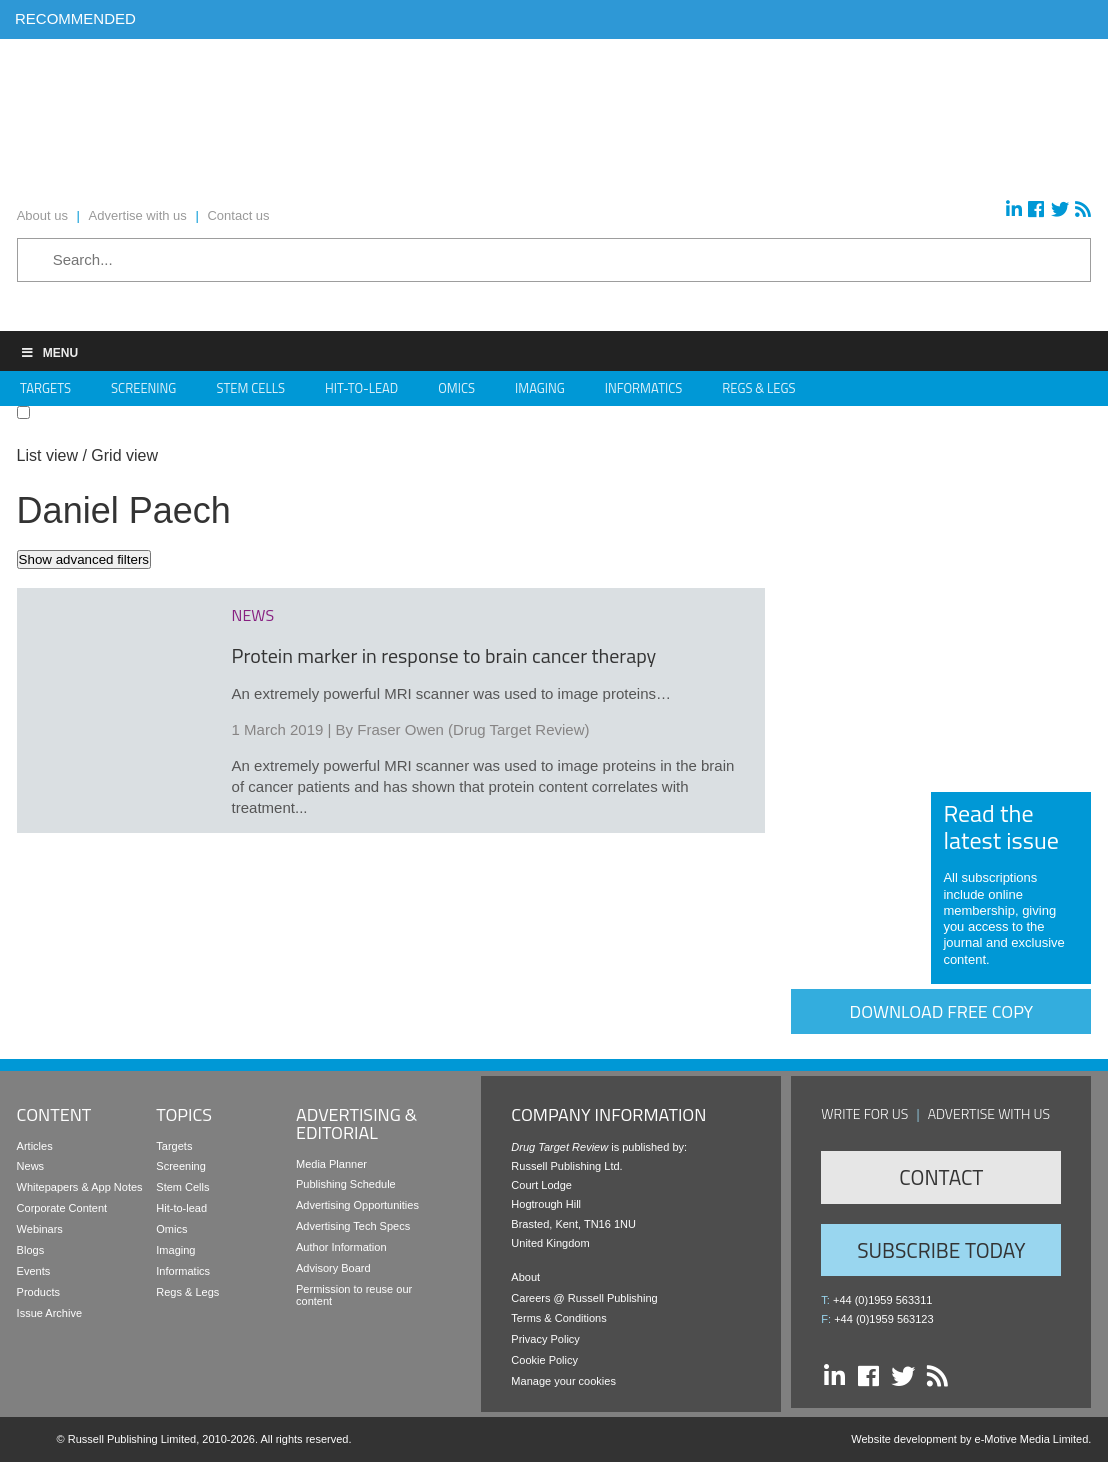  I want to click on Articles, so click(35, 1146).